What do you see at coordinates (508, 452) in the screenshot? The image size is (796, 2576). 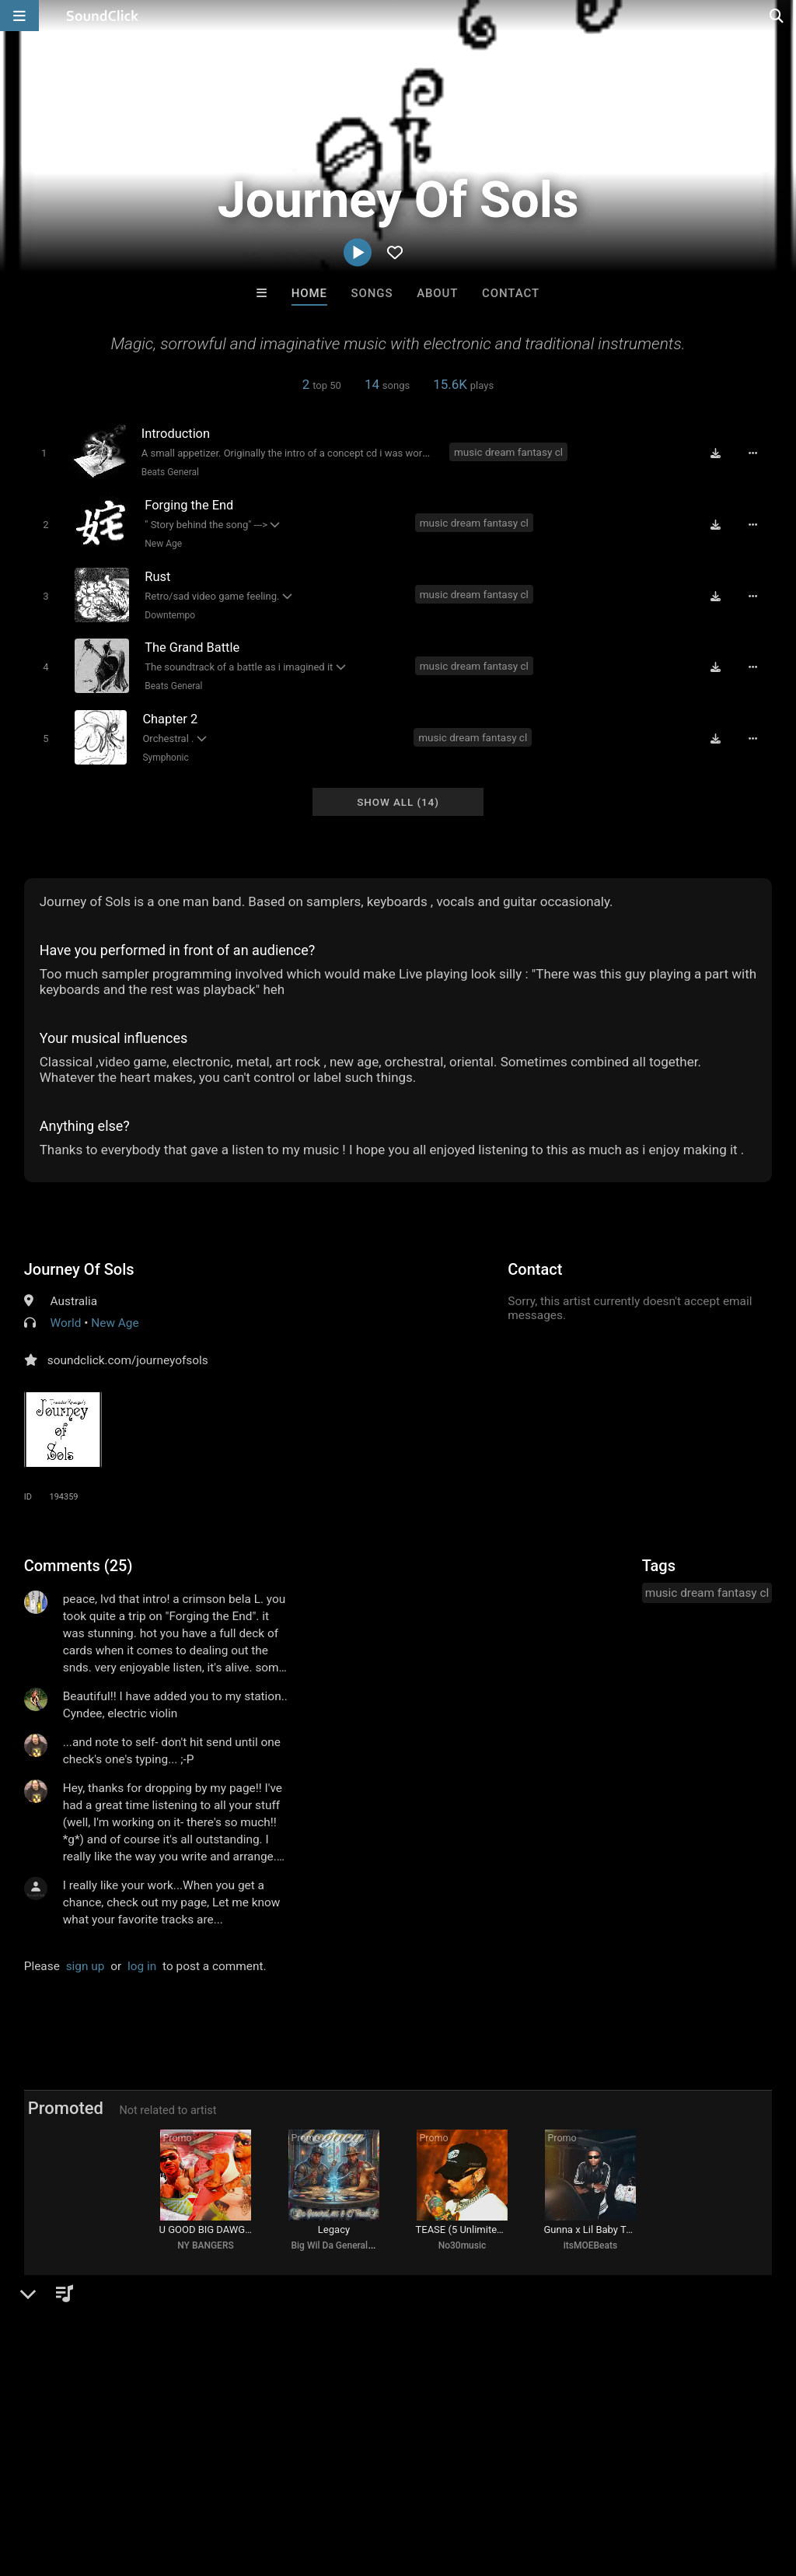 I see `music dream fantasy cl` at bounding box center [508, 452].